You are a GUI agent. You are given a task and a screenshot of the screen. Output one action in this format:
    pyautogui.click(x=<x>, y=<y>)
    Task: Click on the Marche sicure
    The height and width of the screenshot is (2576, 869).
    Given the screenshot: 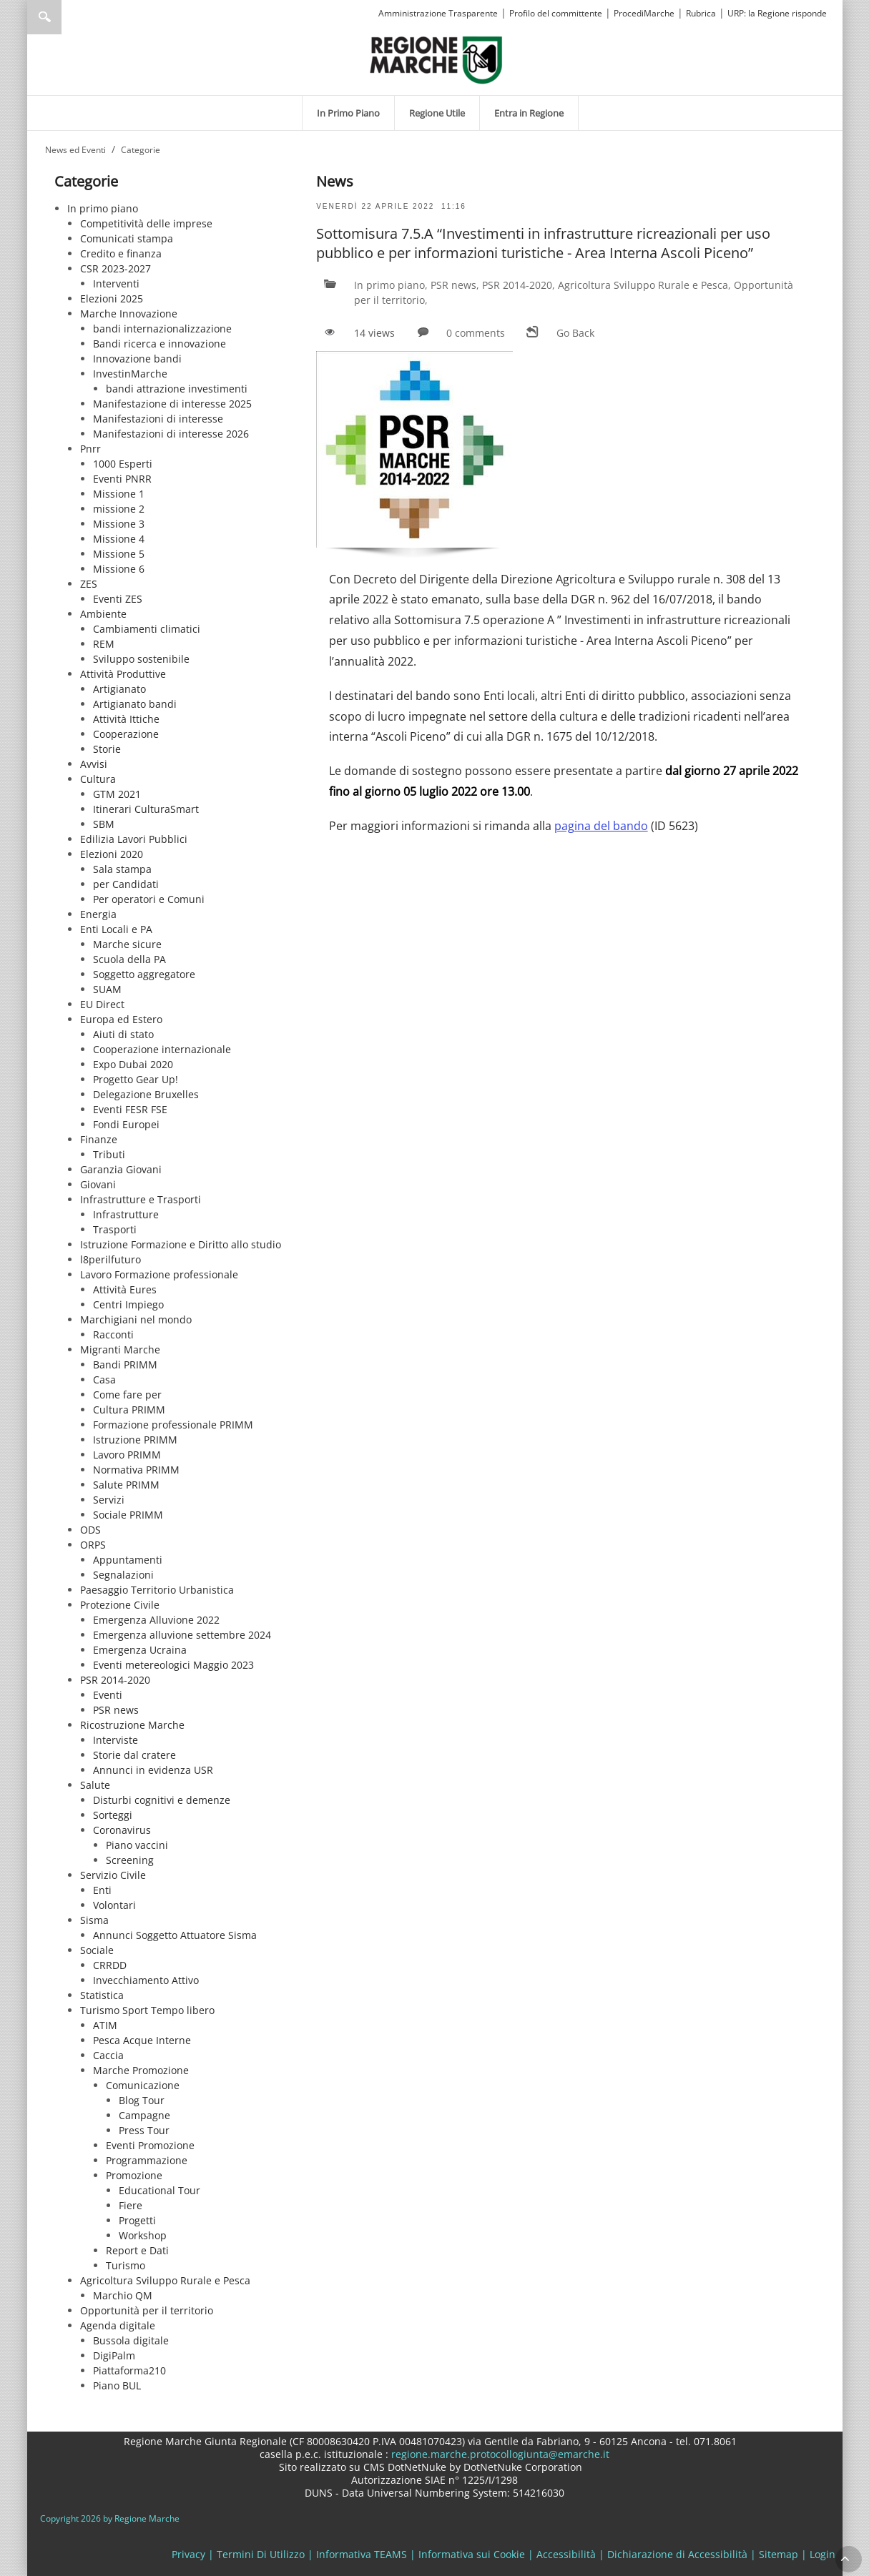 What is the action you would take?
    pyautogui.click(x=127, y=944)
    